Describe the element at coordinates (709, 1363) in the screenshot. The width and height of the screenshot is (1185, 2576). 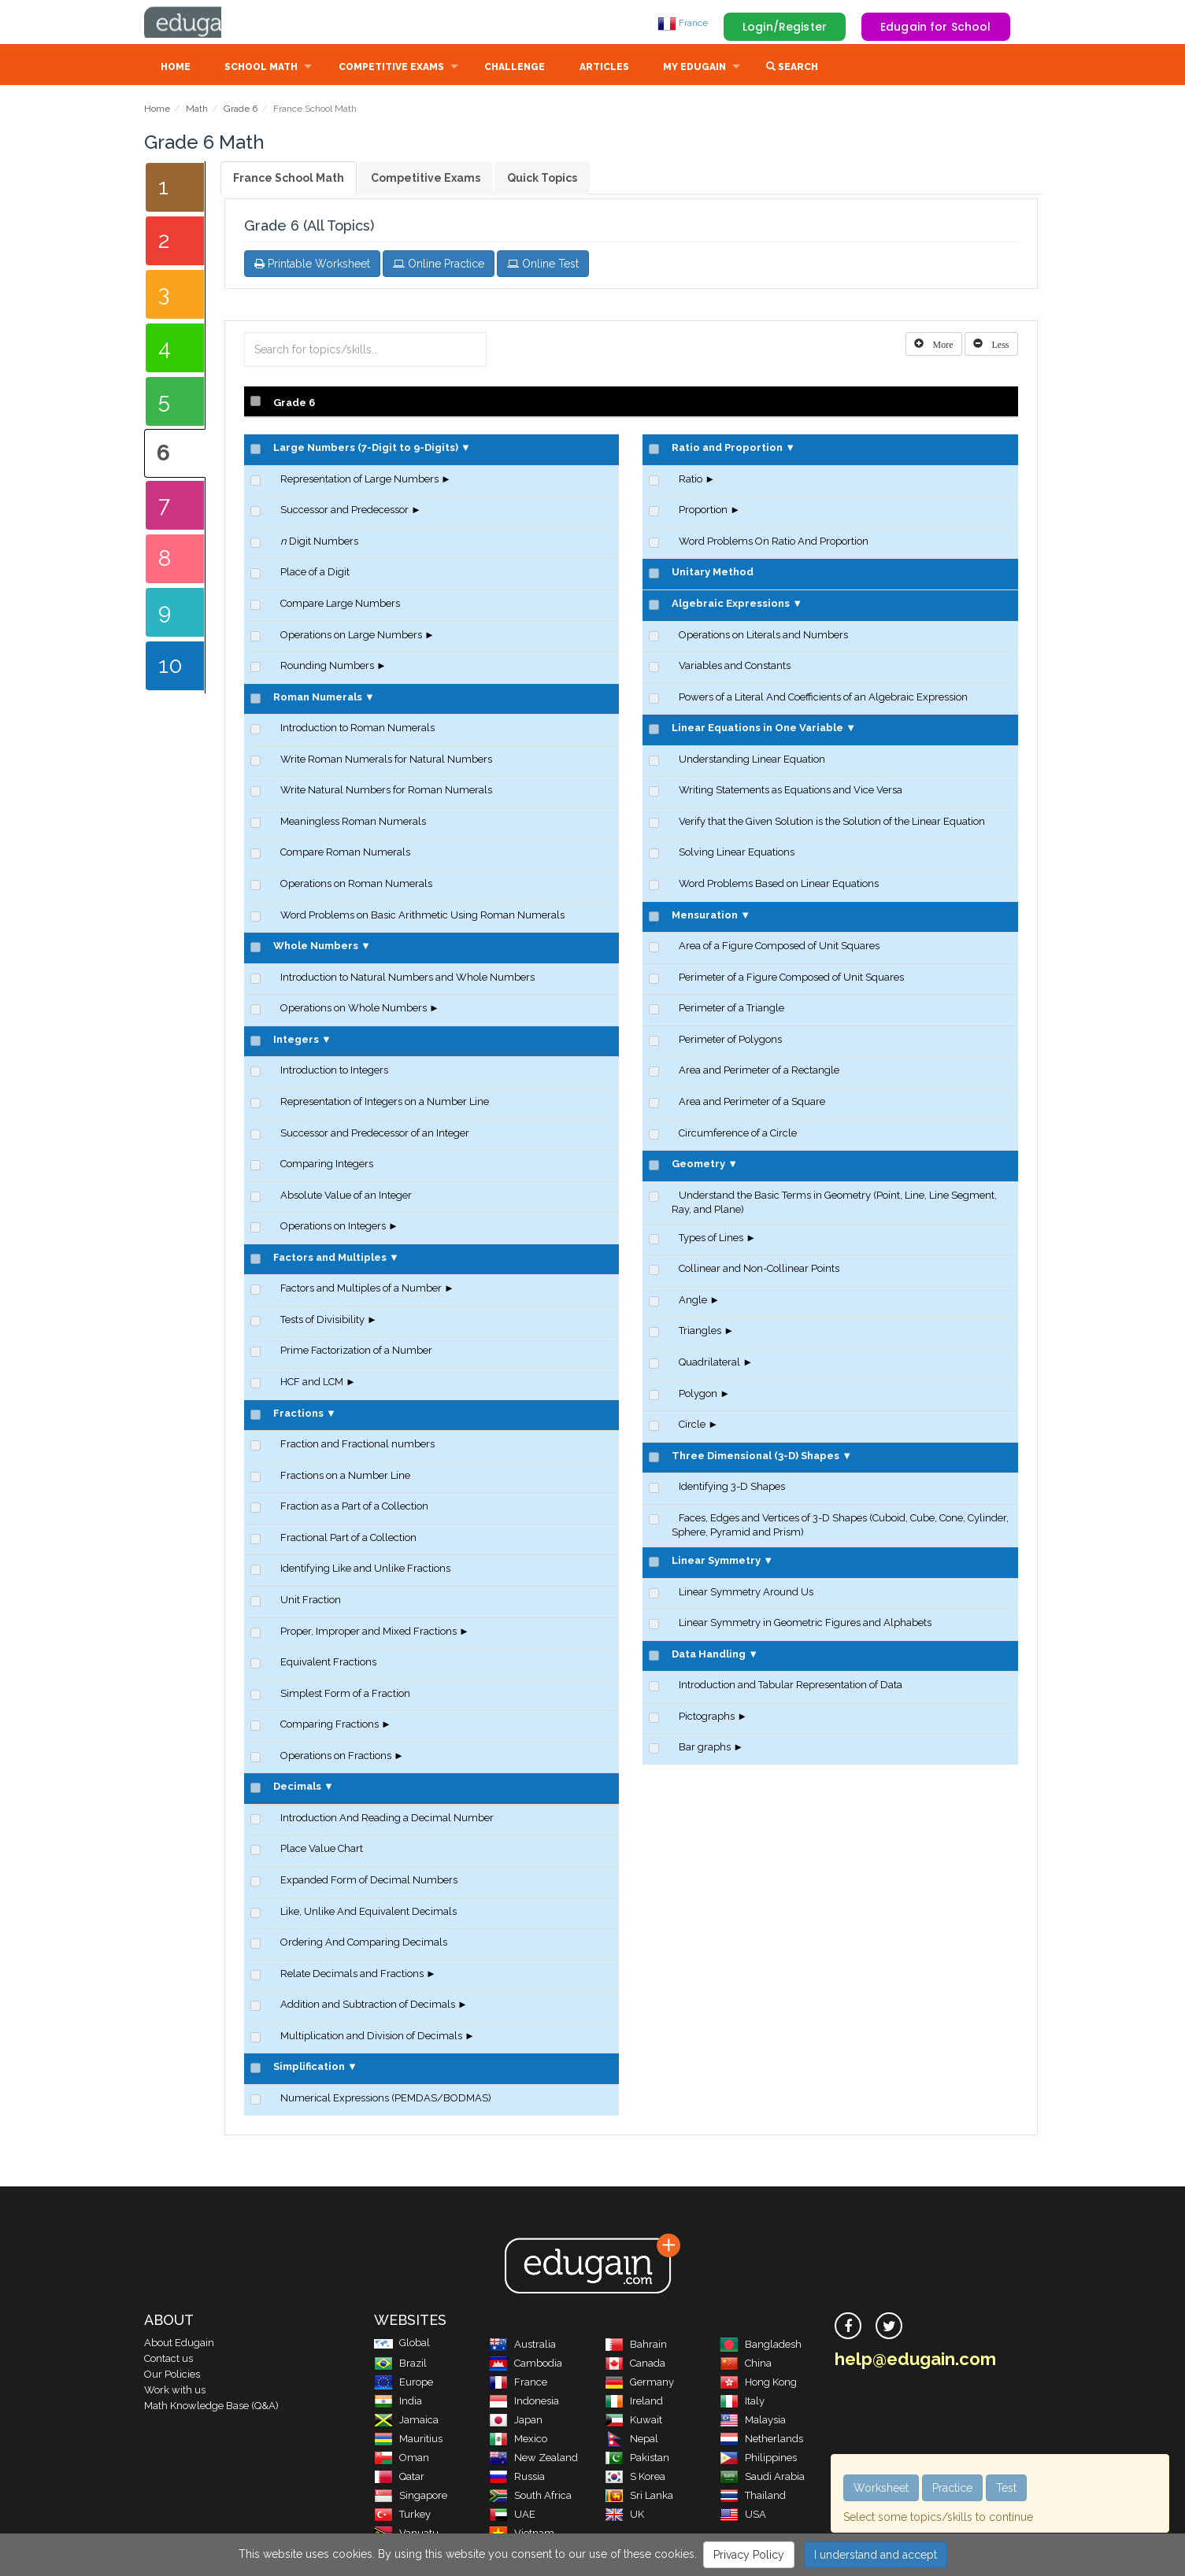
I see `Quadrilateral` at that location.